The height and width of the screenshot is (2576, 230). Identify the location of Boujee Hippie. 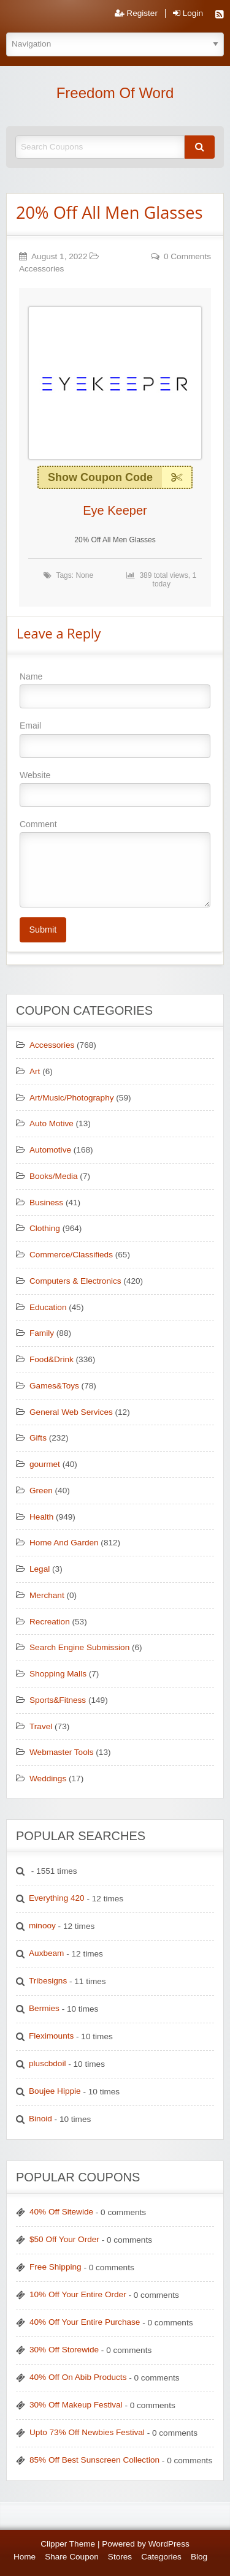
(55, 2091).